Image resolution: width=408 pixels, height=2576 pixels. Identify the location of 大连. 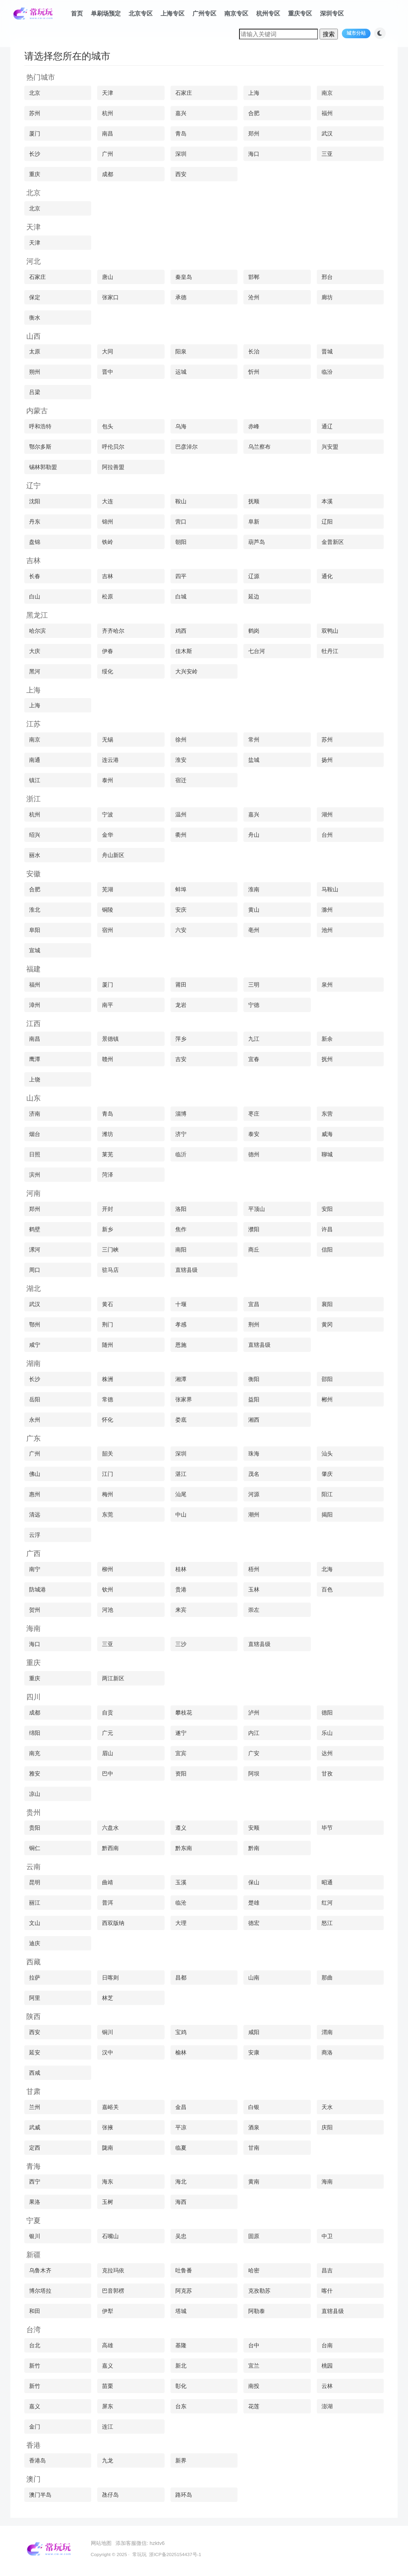
(107, 501).